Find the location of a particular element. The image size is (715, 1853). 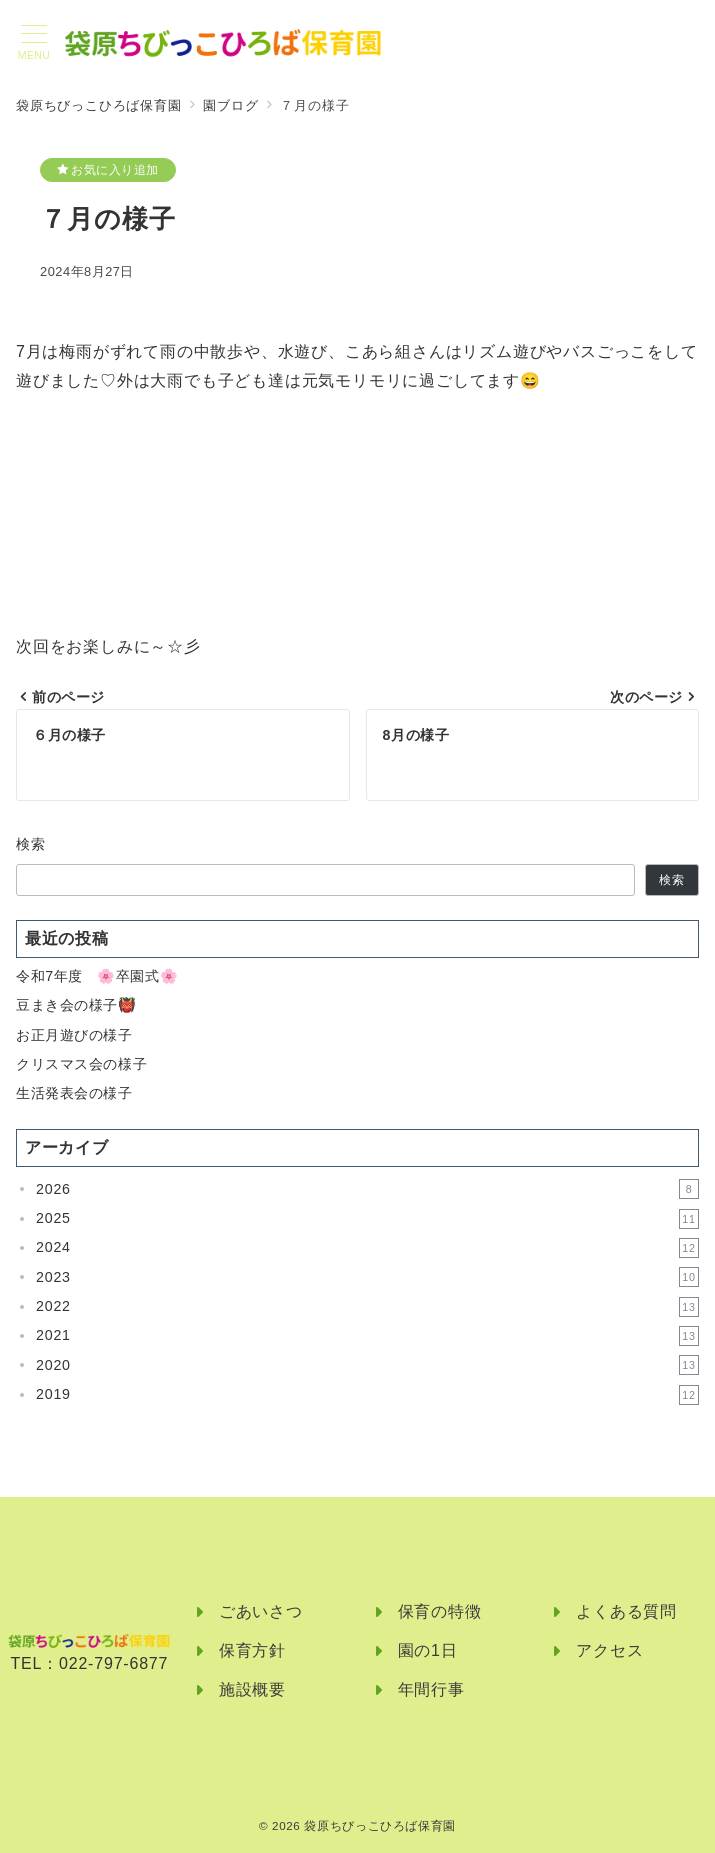

アクセス is located at coordinates (609, 1650).